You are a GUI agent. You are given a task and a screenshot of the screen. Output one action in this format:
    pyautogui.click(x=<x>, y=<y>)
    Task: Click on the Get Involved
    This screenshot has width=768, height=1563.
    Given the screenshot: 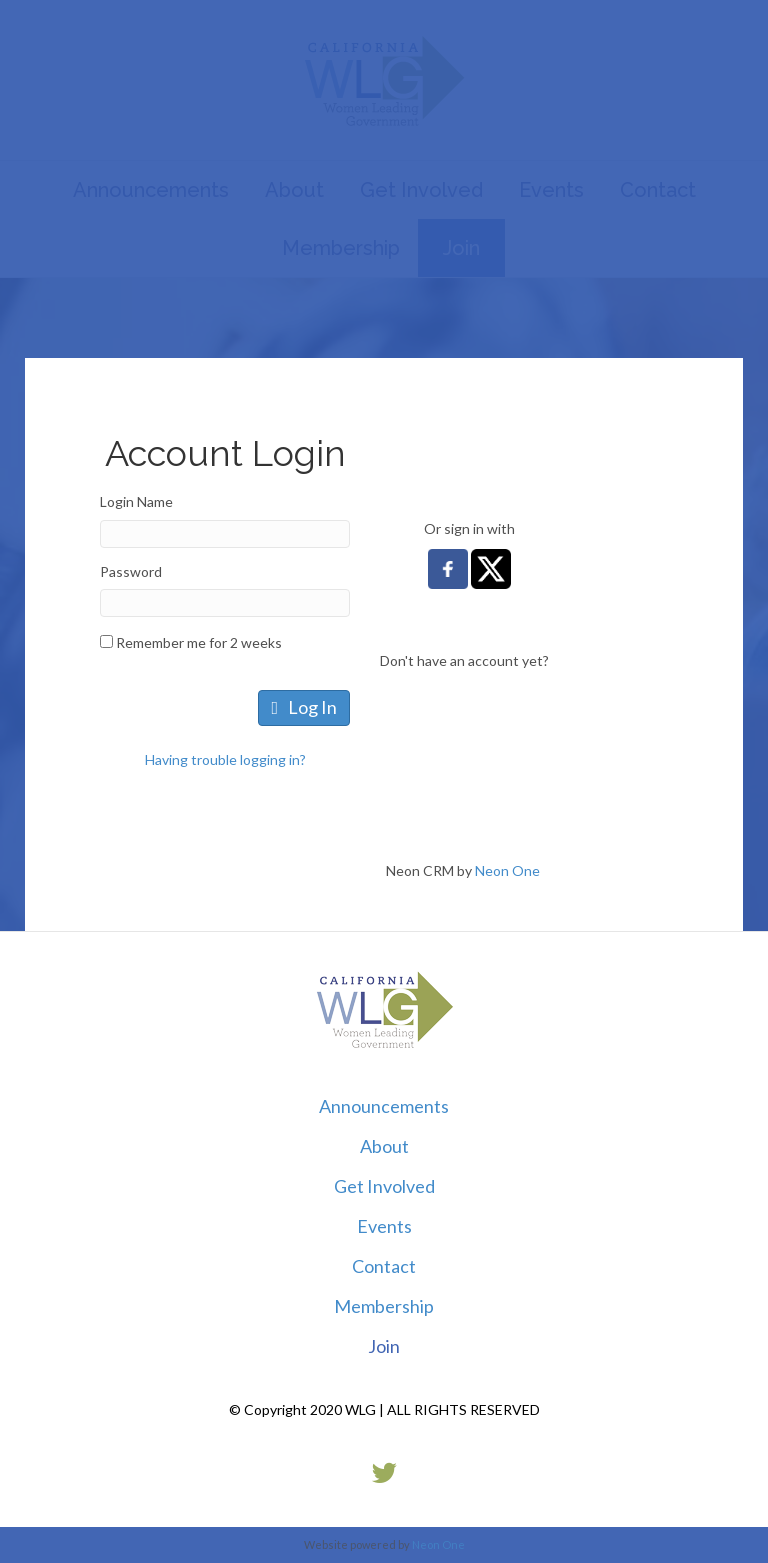 What is the action you would take?
    pyautogui.click(x=384, y=1186)
    